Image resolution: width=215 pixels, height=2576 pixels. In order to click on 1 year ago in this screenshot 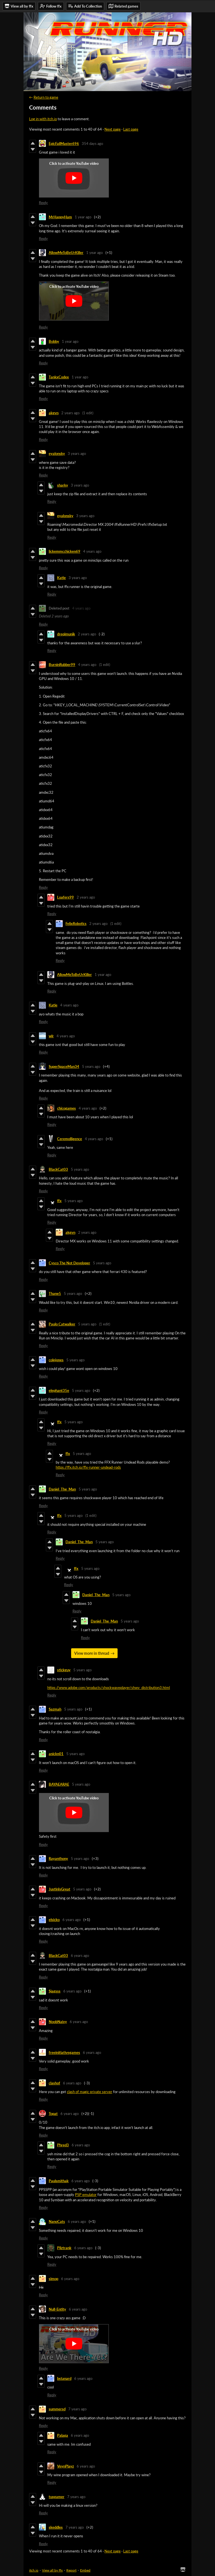, I will do `click(83, 217)`.